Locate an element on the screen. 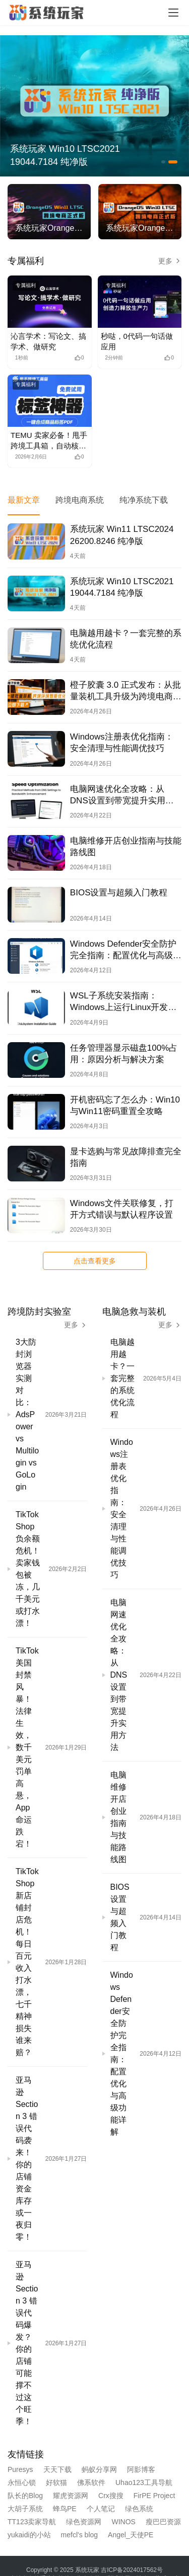 Image resolution: width=189 pixels, height=2576 pixels. FirPE Project is located at coordinates (154, 2495).